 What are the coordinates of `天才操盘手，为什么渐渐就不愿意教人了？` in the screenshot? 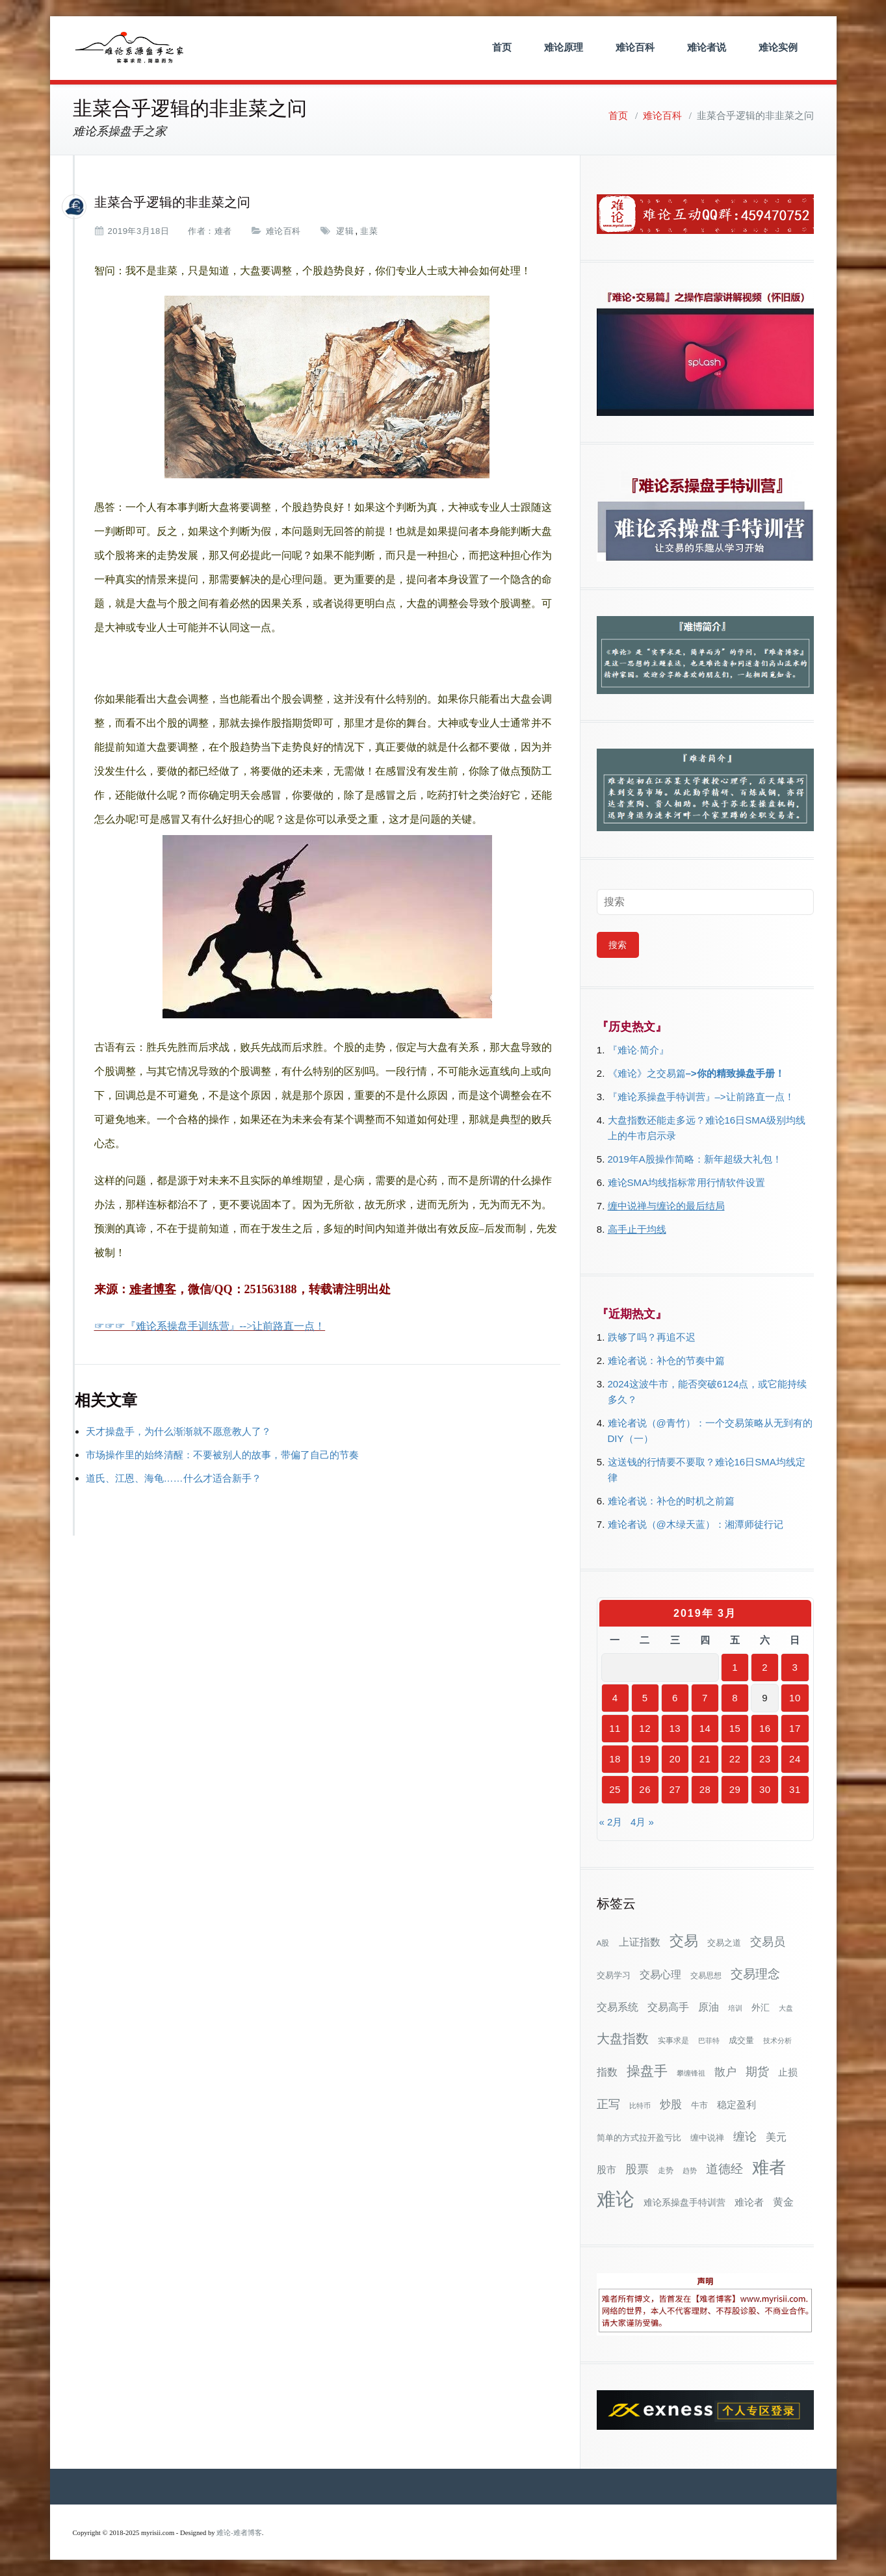 It's located at (178, 1431).